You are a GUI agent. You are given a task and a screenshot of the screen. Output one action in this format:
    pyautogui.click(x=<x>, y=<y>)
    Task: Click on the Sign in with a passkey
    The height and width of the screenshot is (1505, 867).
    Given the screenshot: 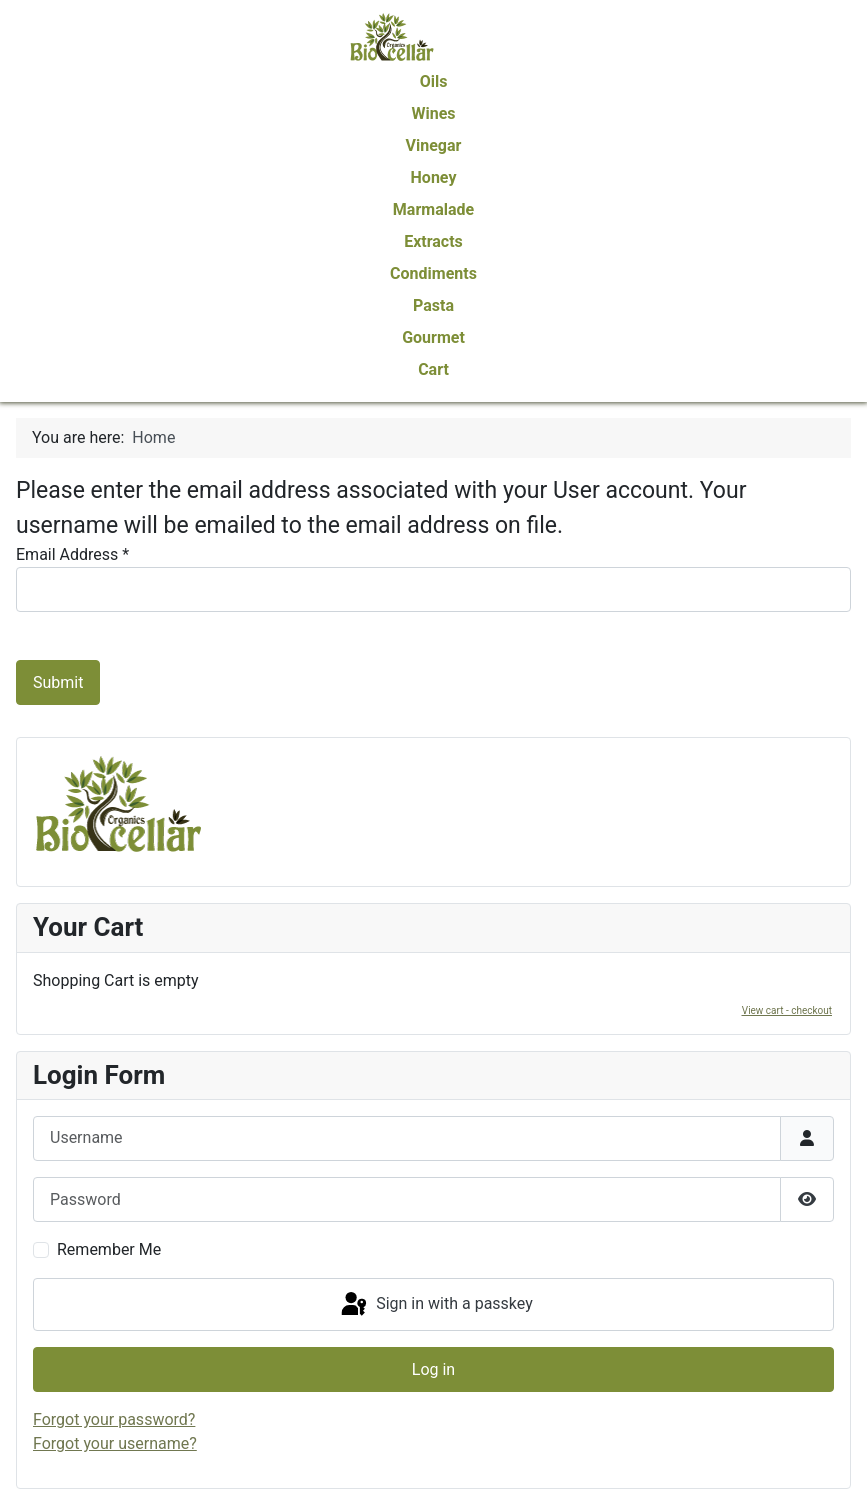 What is the action you would take?
    pyautogui.click(x=435, y=1305)
    